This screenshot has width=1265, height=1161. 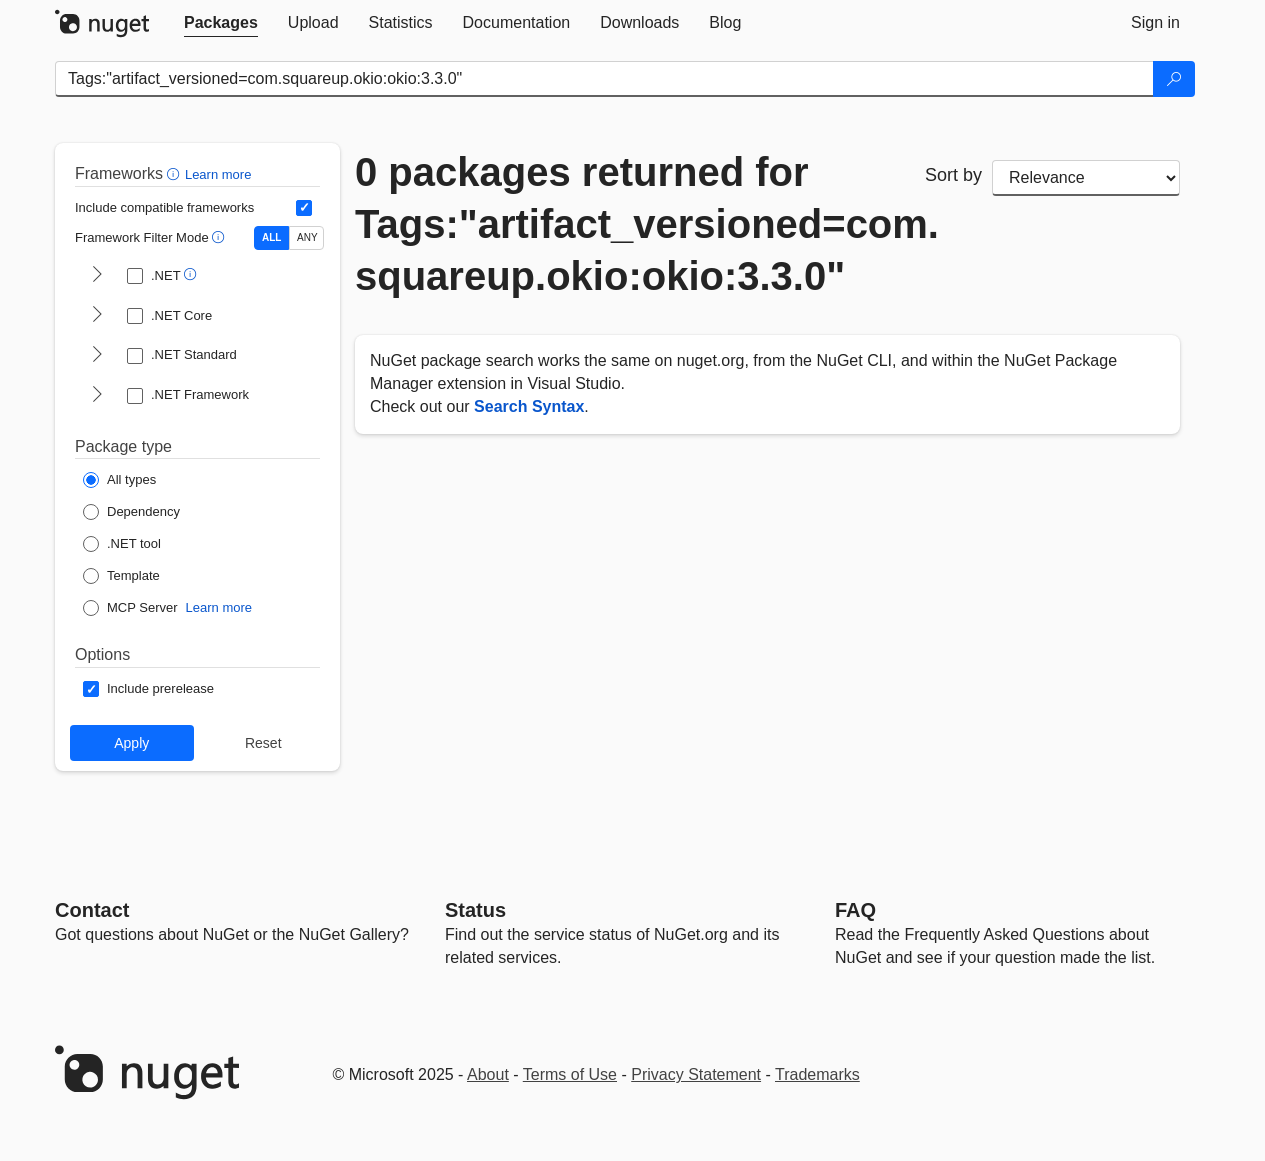 What do you see at coordinates (122, 544) in the screenshot?
I see `[Package Type: .NET tool]` at bounding box center [122, 544].